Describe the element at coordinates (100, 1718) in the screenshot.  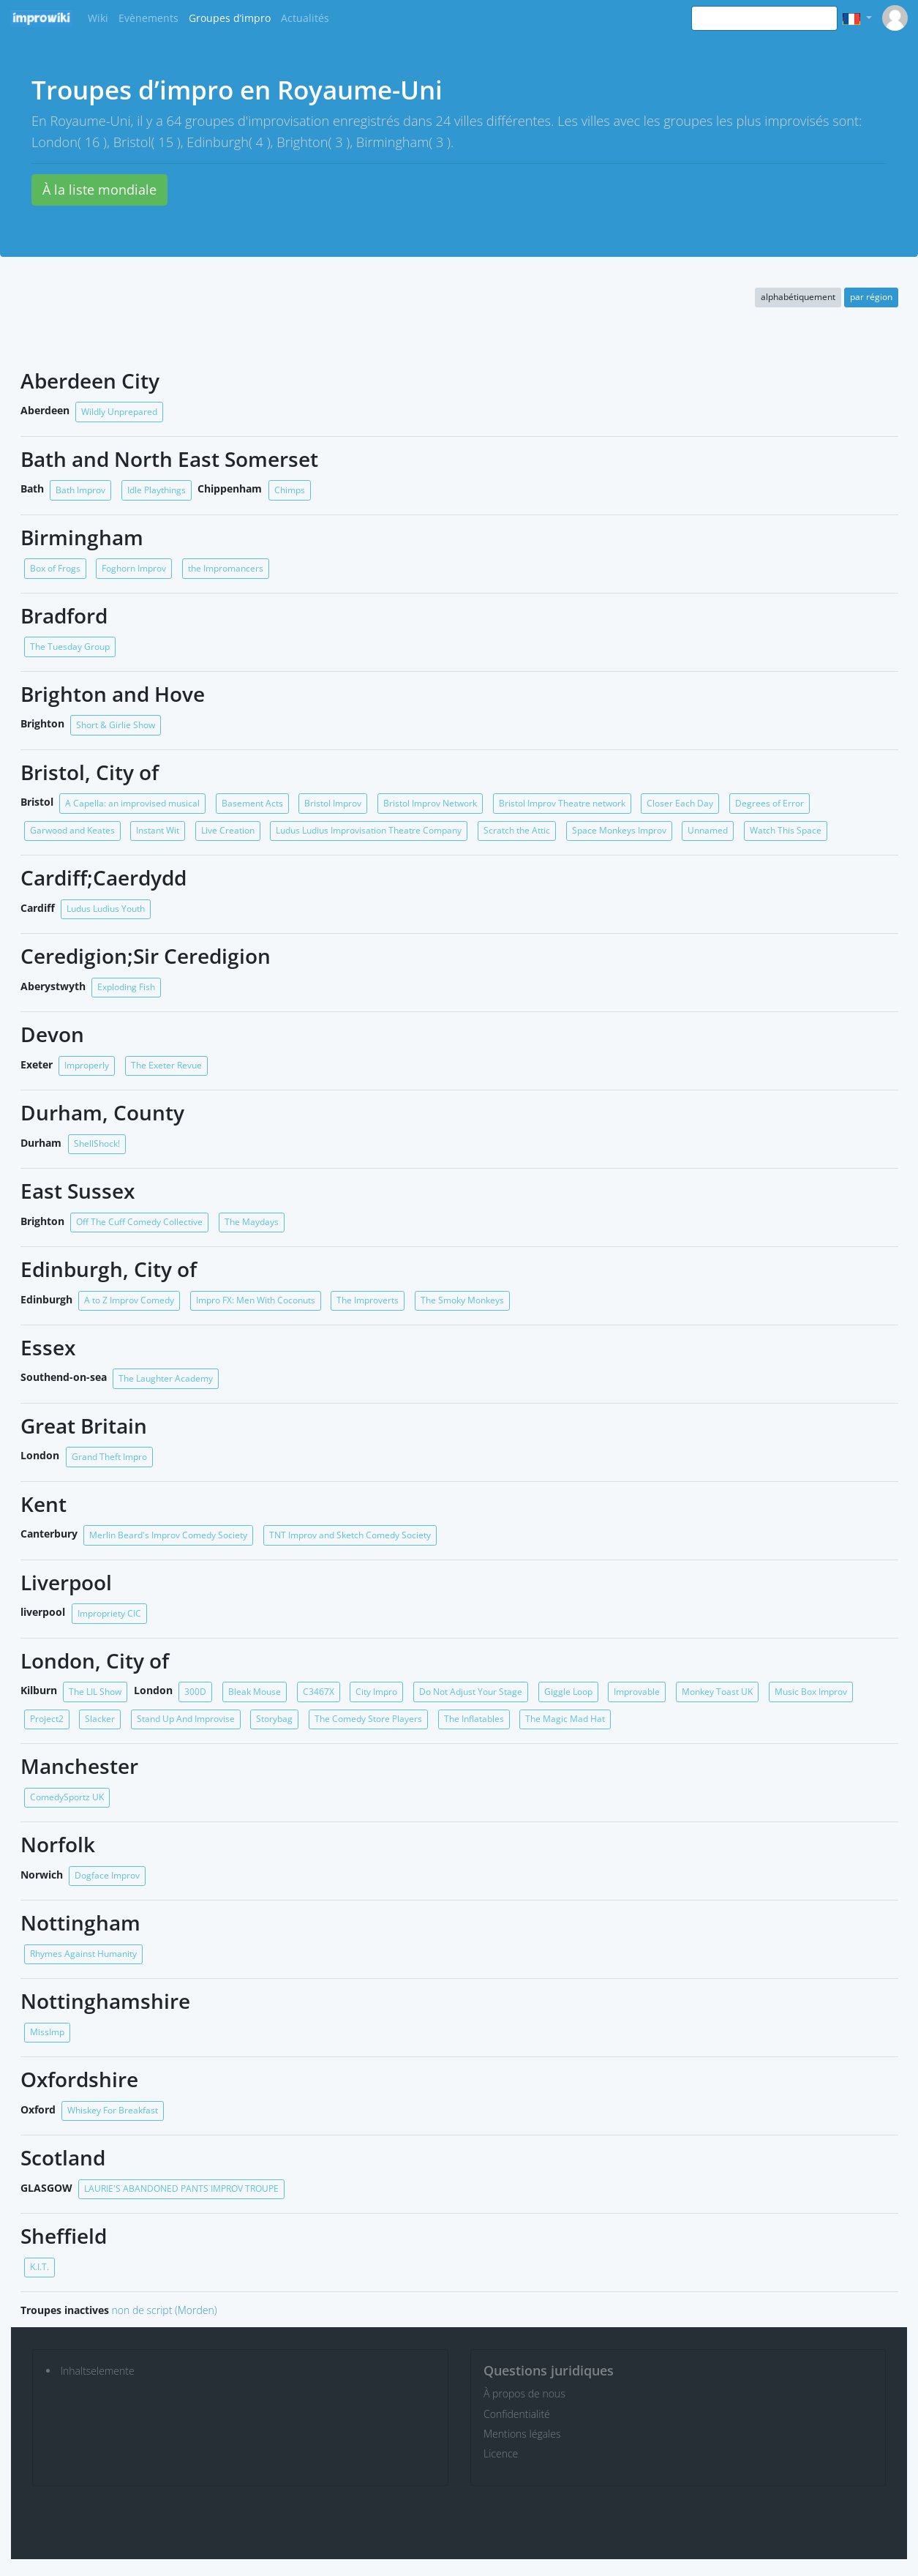
I see `Slacker [button]` at that location.